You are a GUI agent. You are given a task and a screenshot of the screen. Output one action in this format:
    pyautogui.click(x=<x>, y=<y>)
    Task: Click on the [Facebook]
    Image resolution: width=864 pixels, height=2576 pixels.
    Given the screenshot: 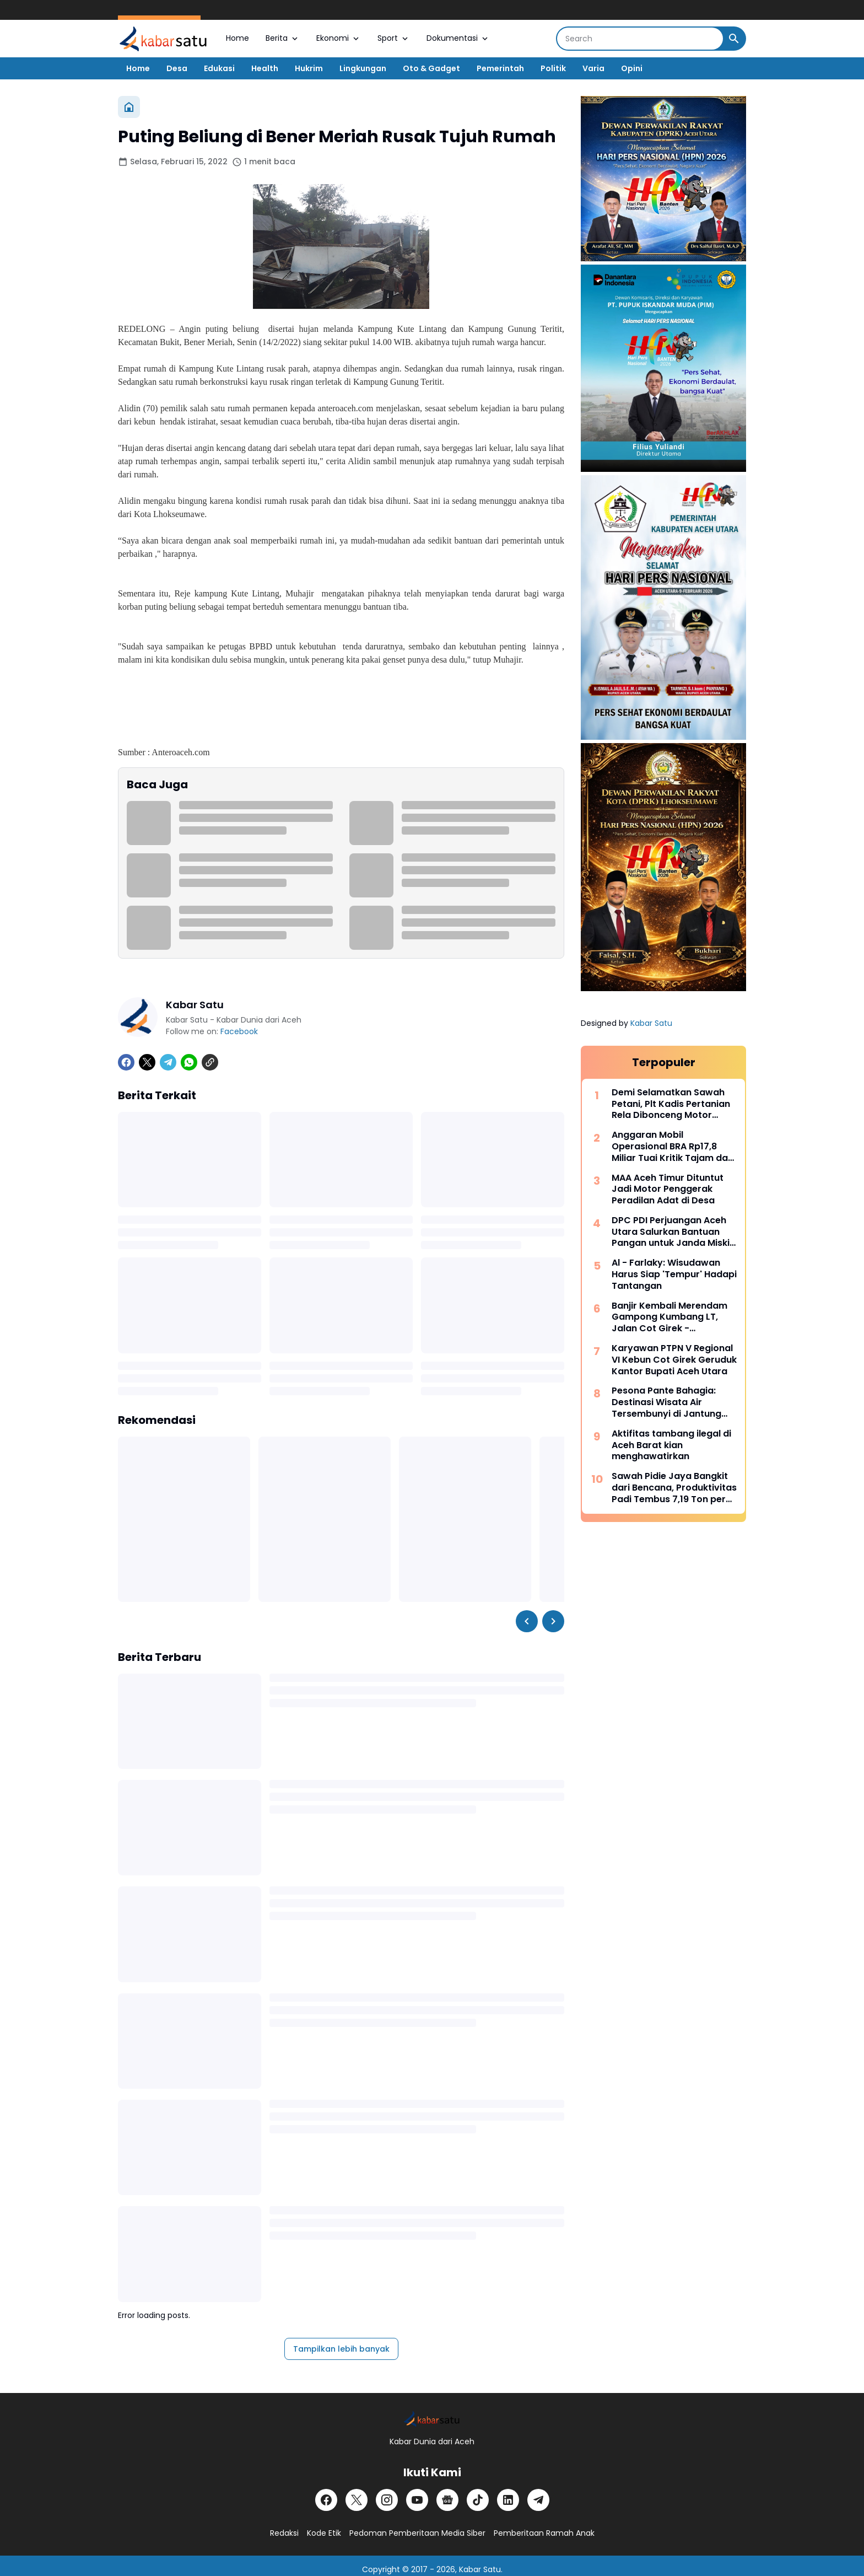 What is the action you would take?
    pyautogui.click(x=126, y=1062)
    